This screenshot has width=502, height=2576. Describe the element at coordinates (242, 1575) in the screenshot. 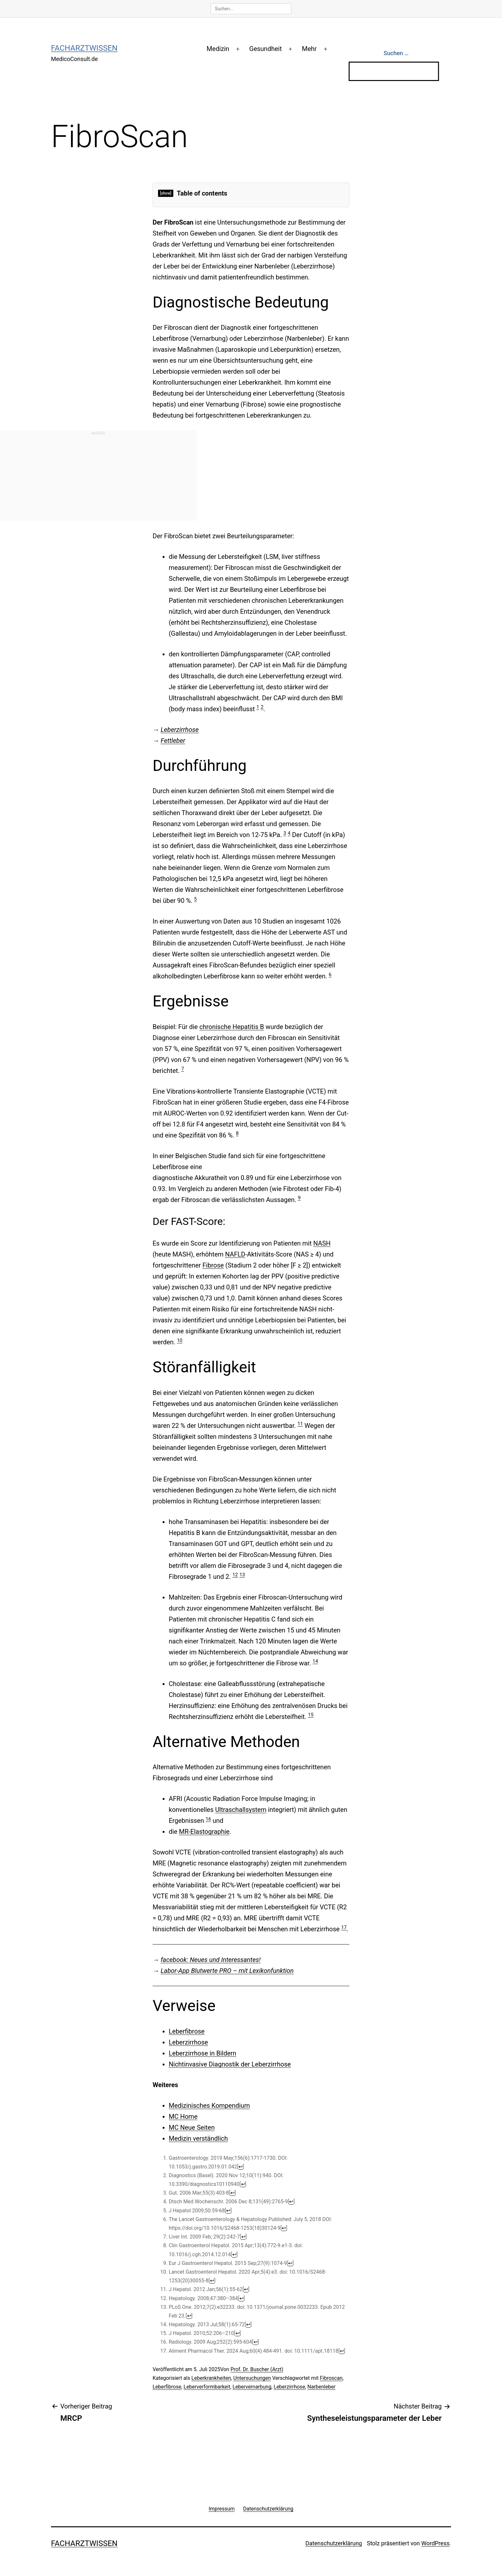

I see `13` at that location.